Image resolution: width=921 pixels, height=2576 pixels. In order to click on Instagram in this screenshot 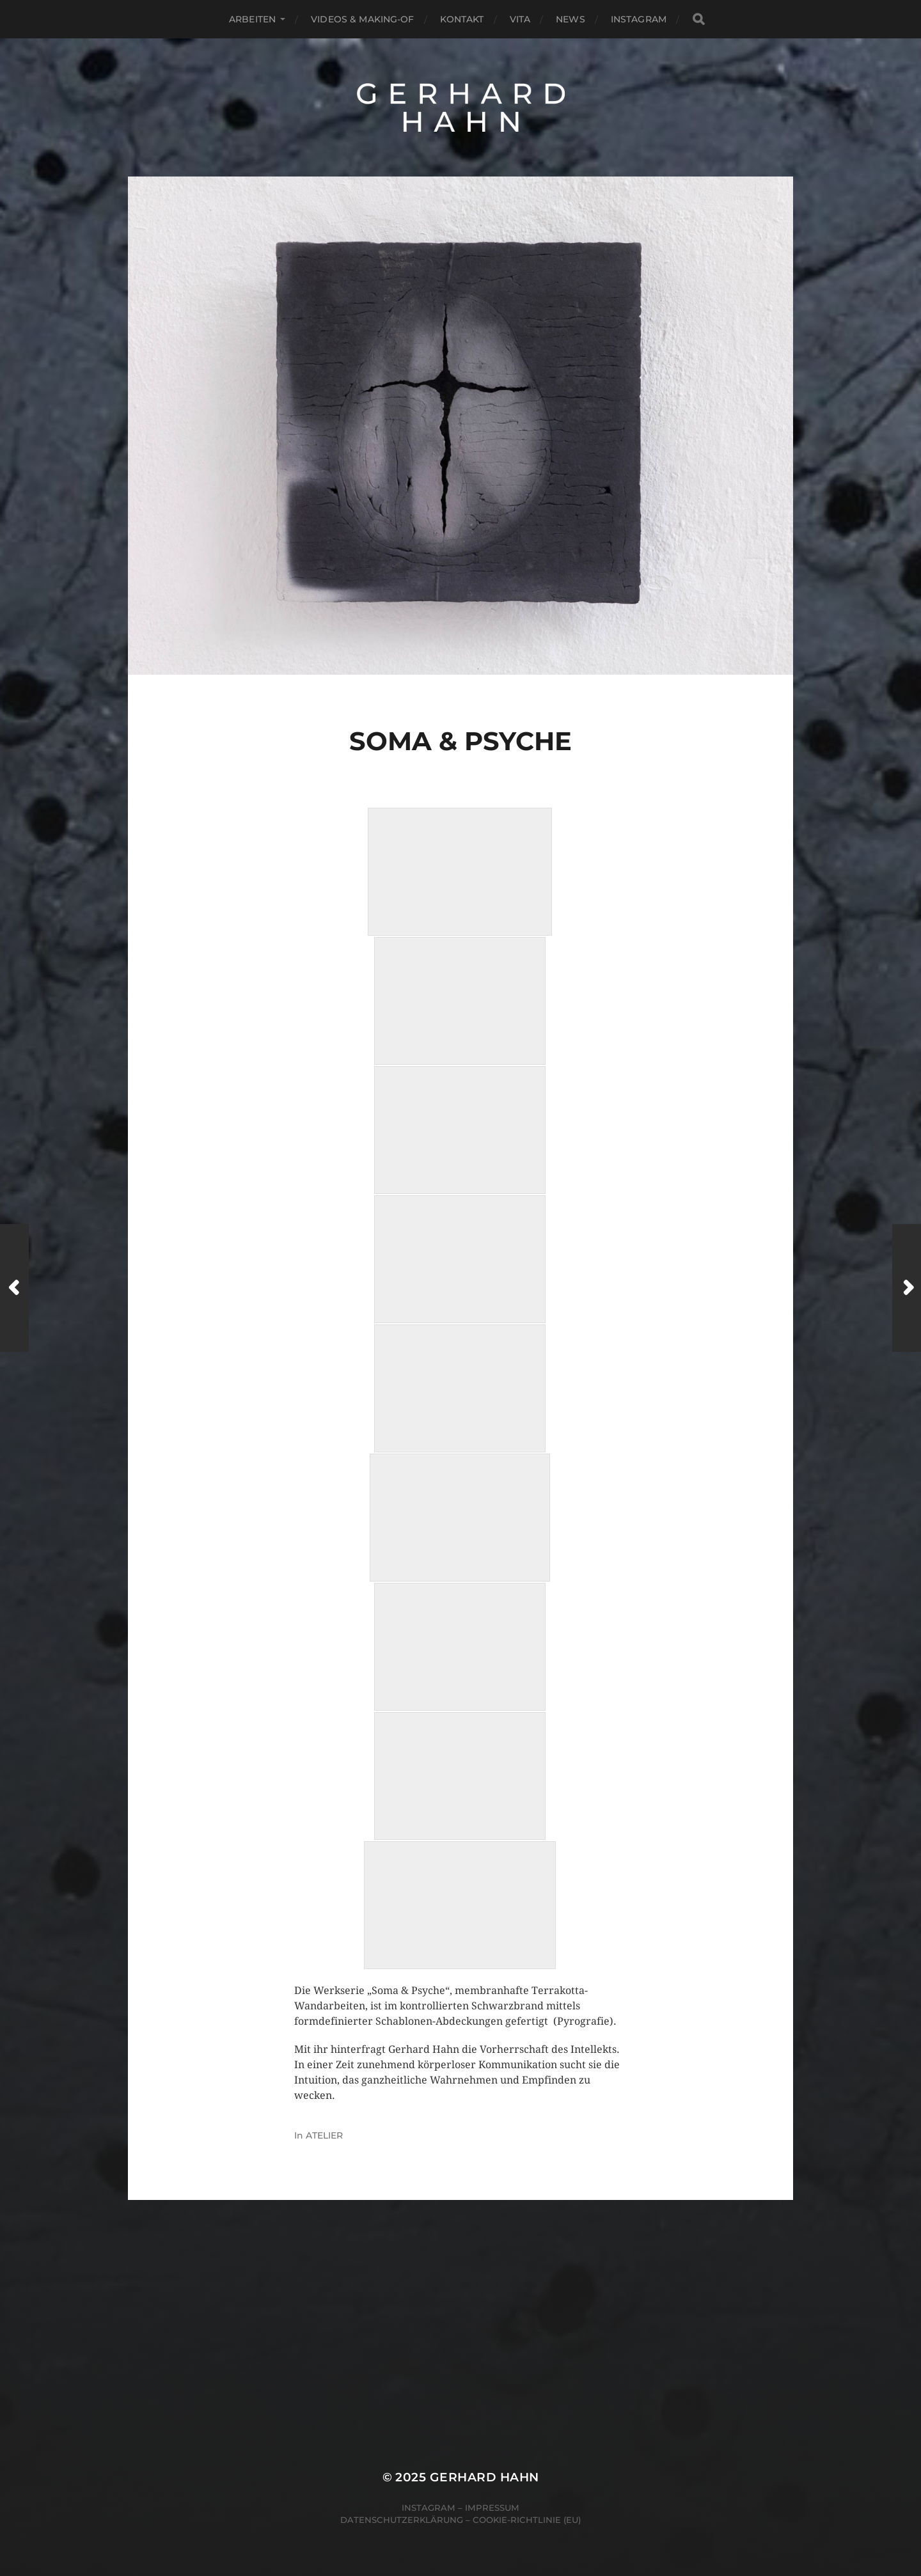, I will do `click(638, 19)`.